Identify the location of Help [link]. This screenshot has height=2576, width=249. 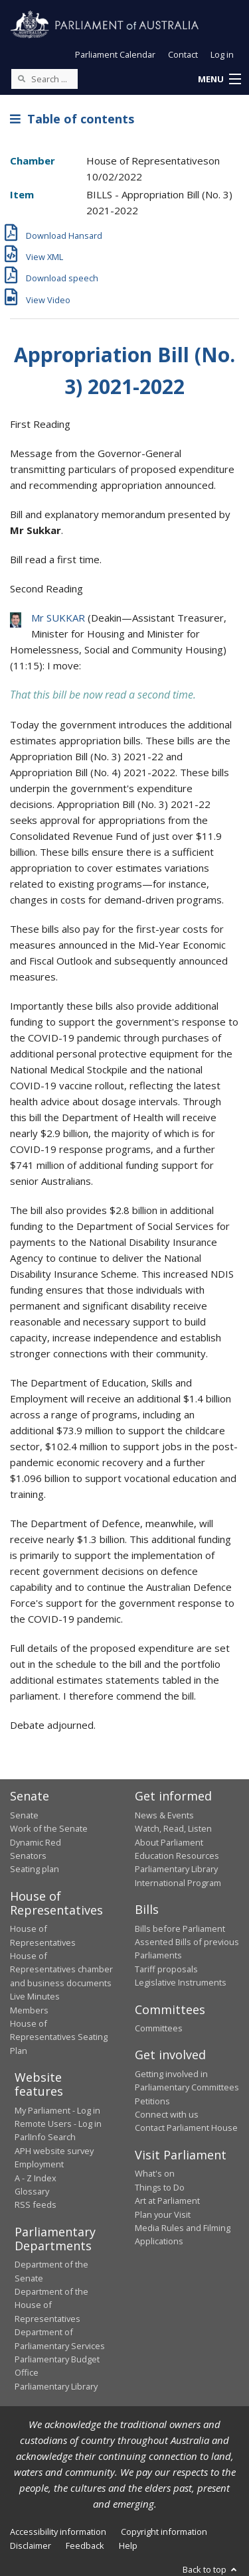
(128, 2545).